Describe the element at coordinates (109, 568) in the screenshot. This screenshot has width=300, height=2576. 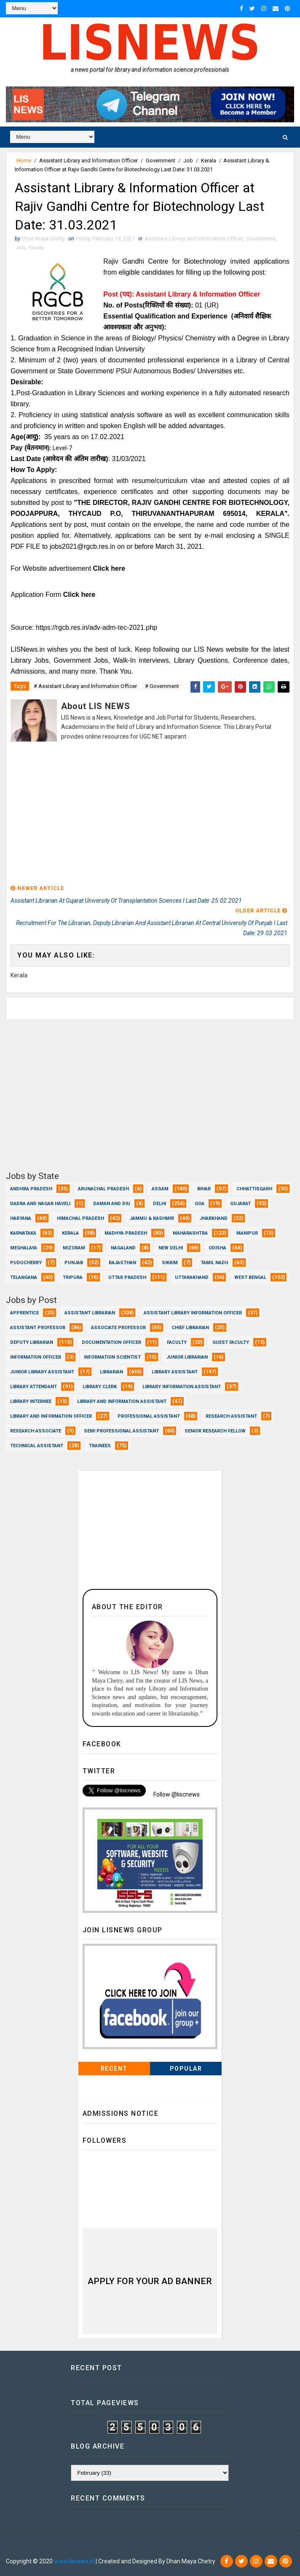
I see `Click here` at that location.